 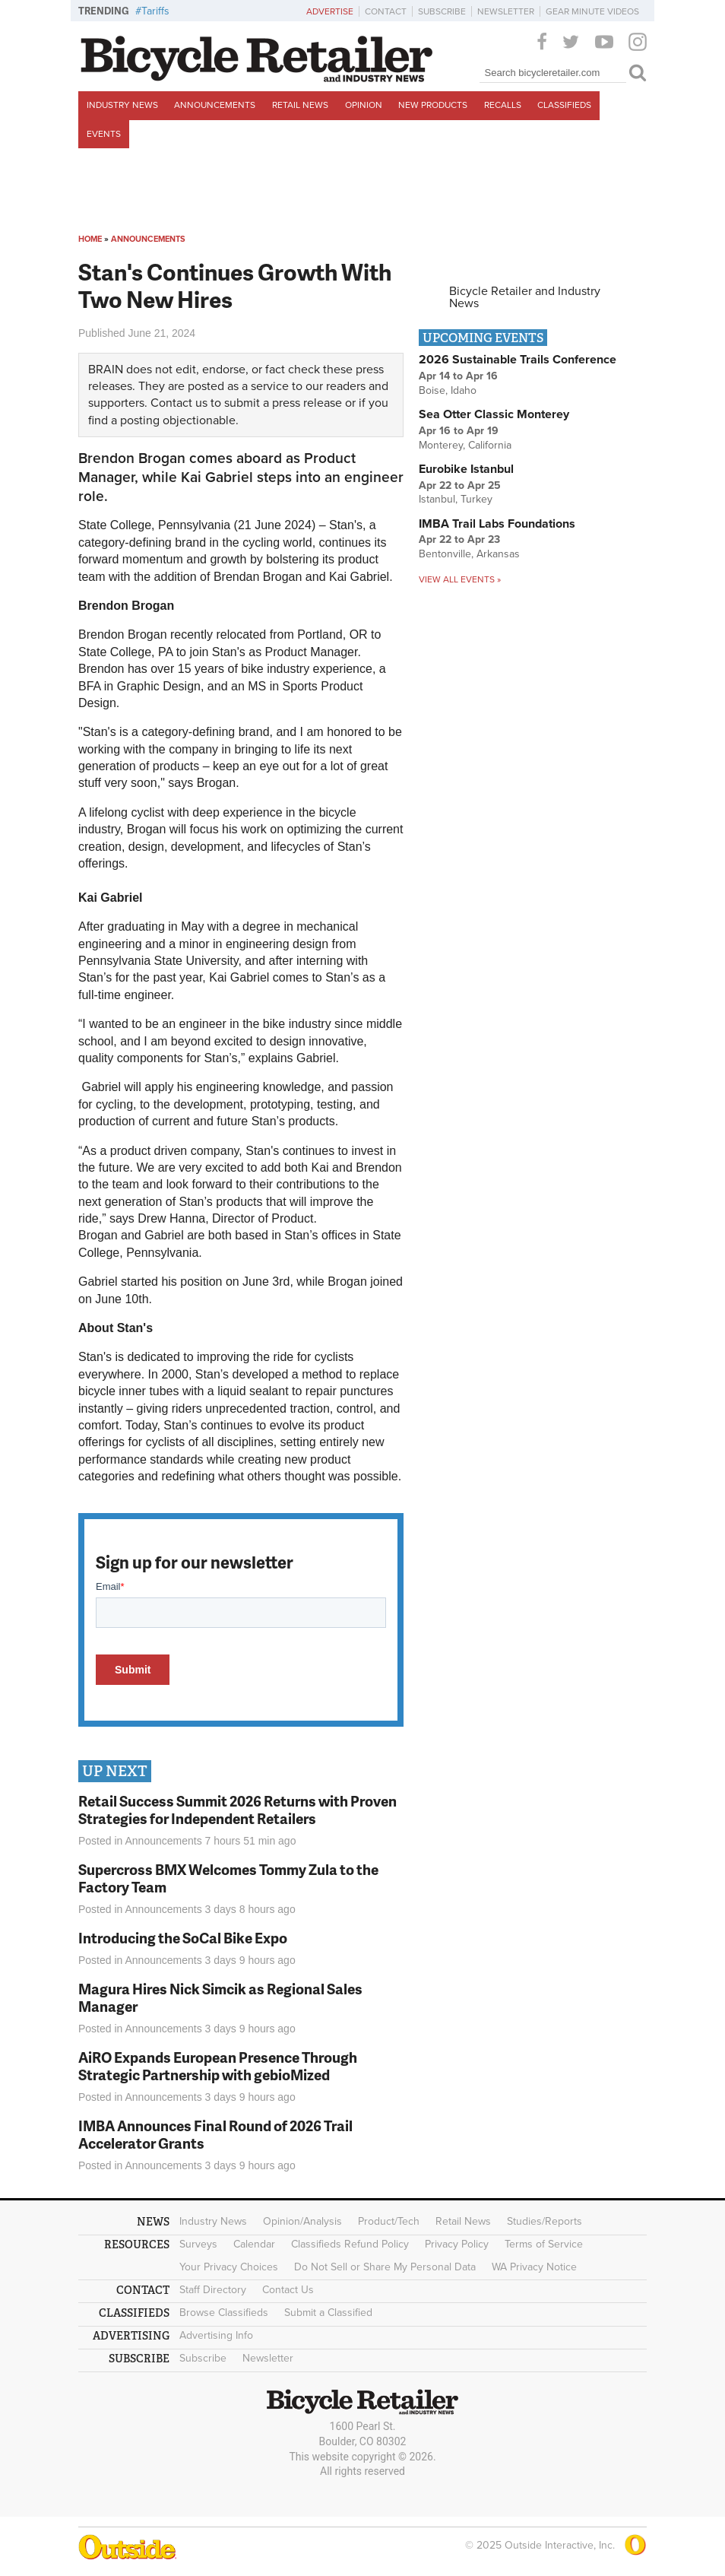 I want to click on Surveys, so click(x=198, y=2244).